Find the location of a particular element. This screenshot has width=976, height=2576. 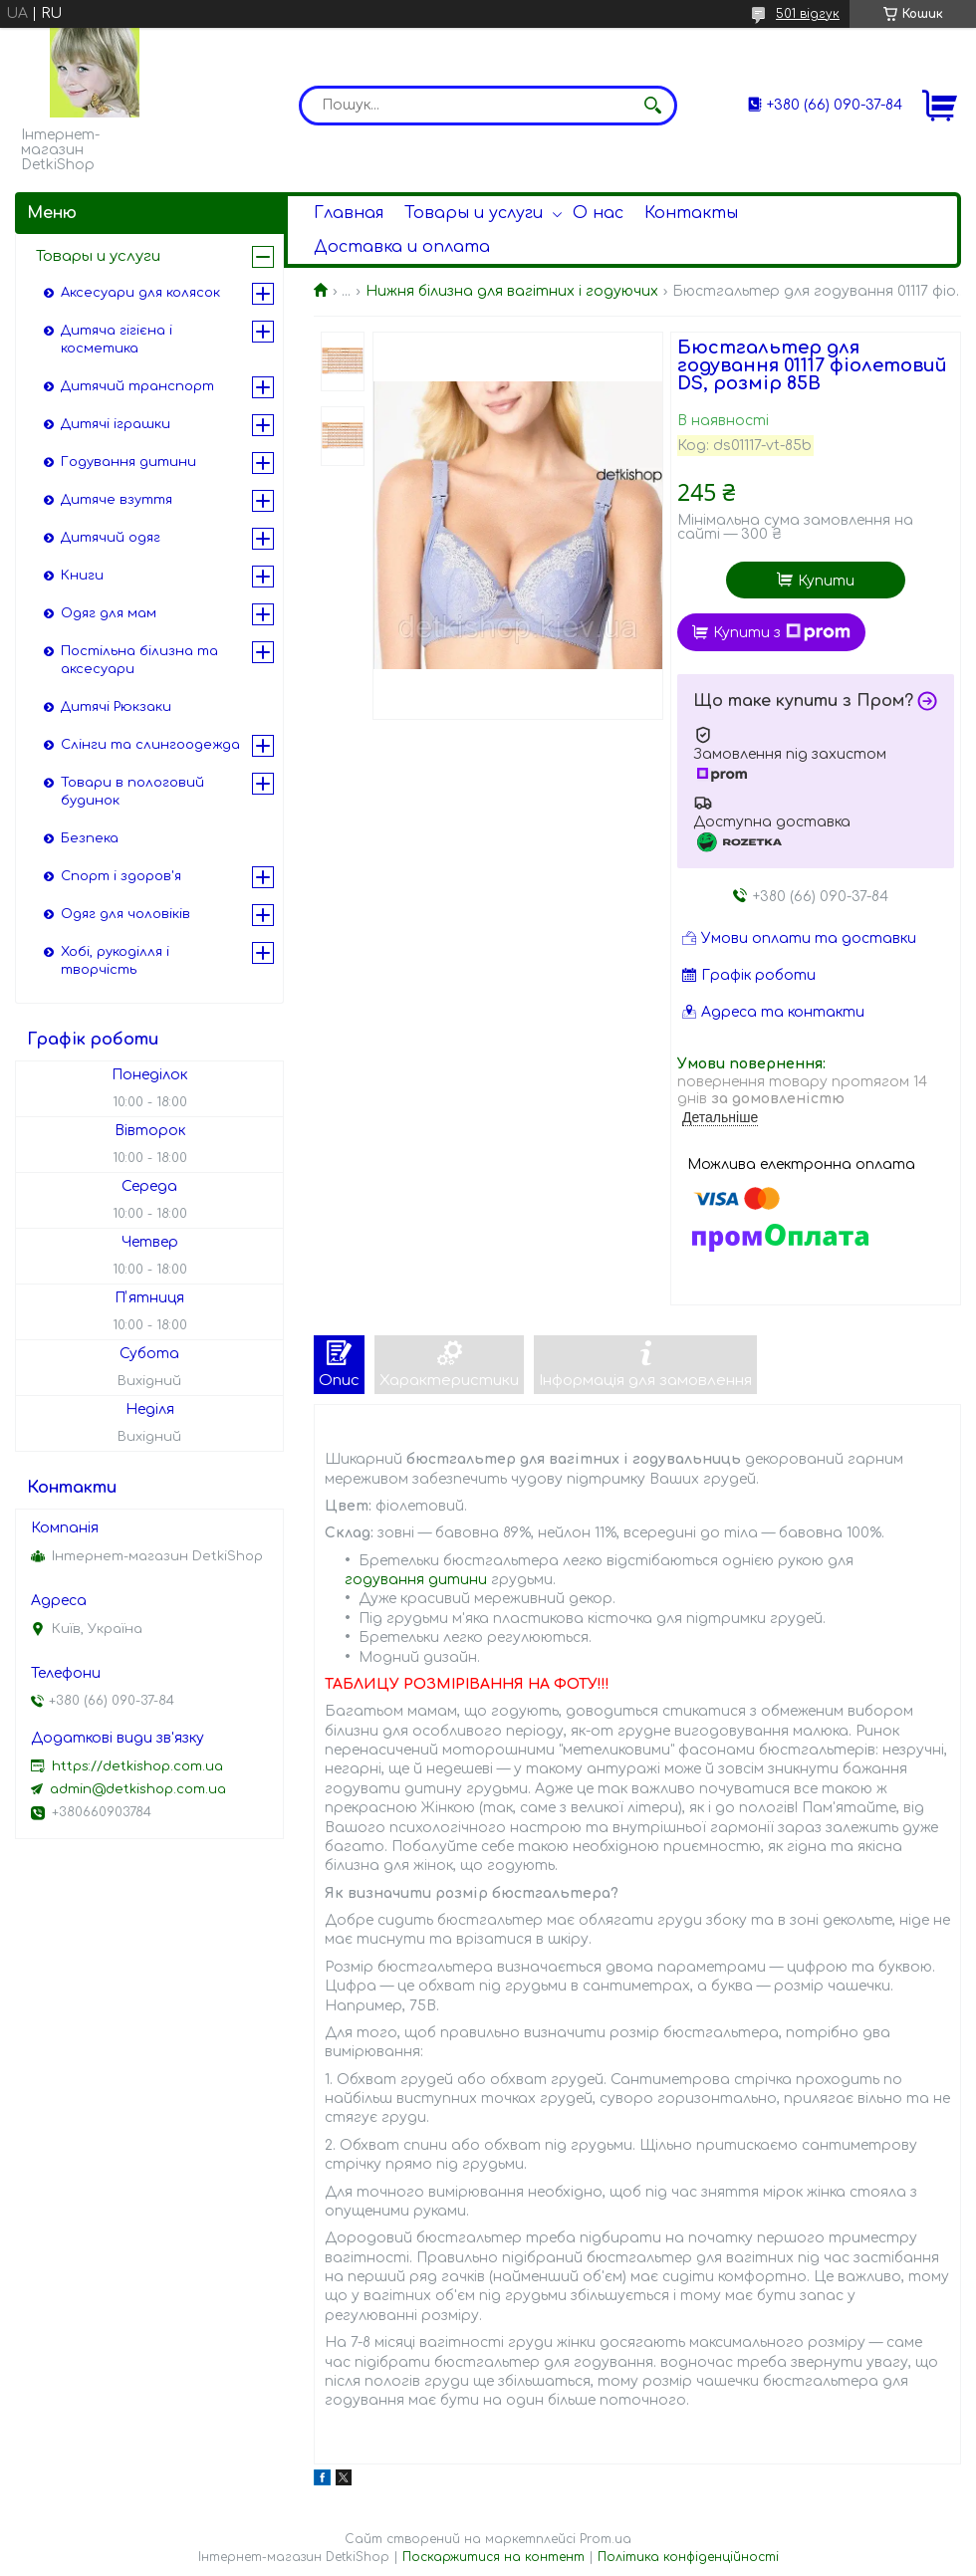

Дитячий одяг is located at coordinates (110, 538).